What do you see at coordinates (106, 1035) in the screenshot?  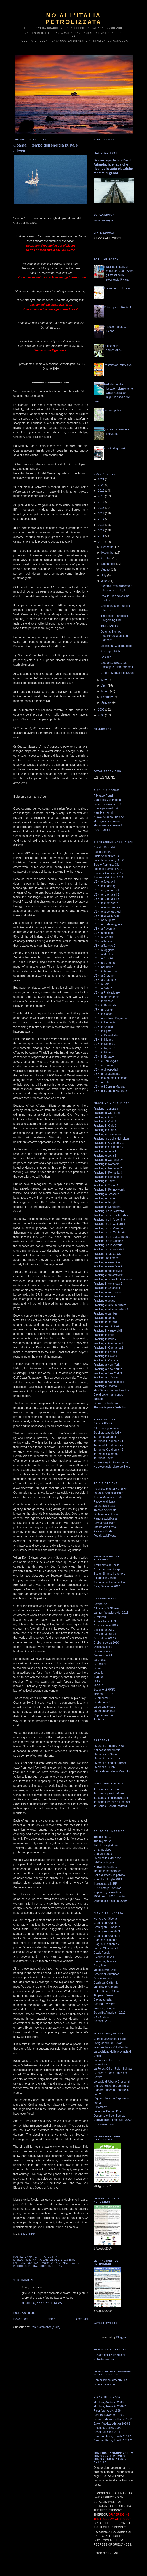 I see `L'ENI in Kazakhstan` at bounding box center [106, 1035].